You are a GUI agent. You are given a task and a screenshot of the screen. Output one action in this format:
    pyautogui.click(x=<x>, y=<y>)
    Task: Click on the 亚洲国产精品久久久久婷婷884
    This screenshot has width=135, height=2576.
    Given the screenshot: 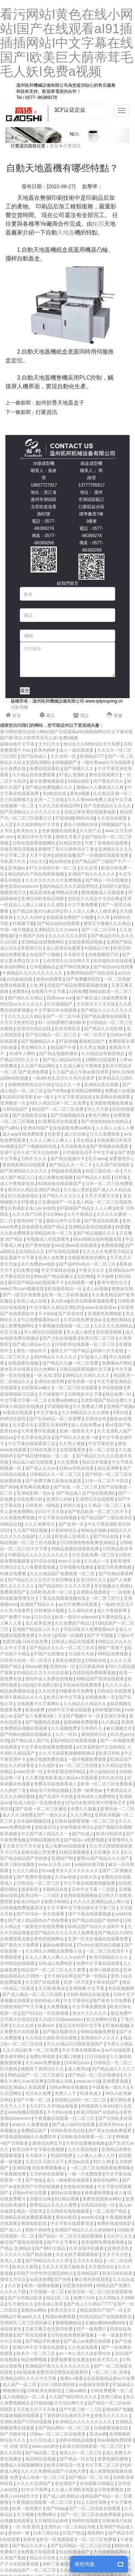 What is the action you would take?
    pyautogui.click(x=85, y=2230)
    